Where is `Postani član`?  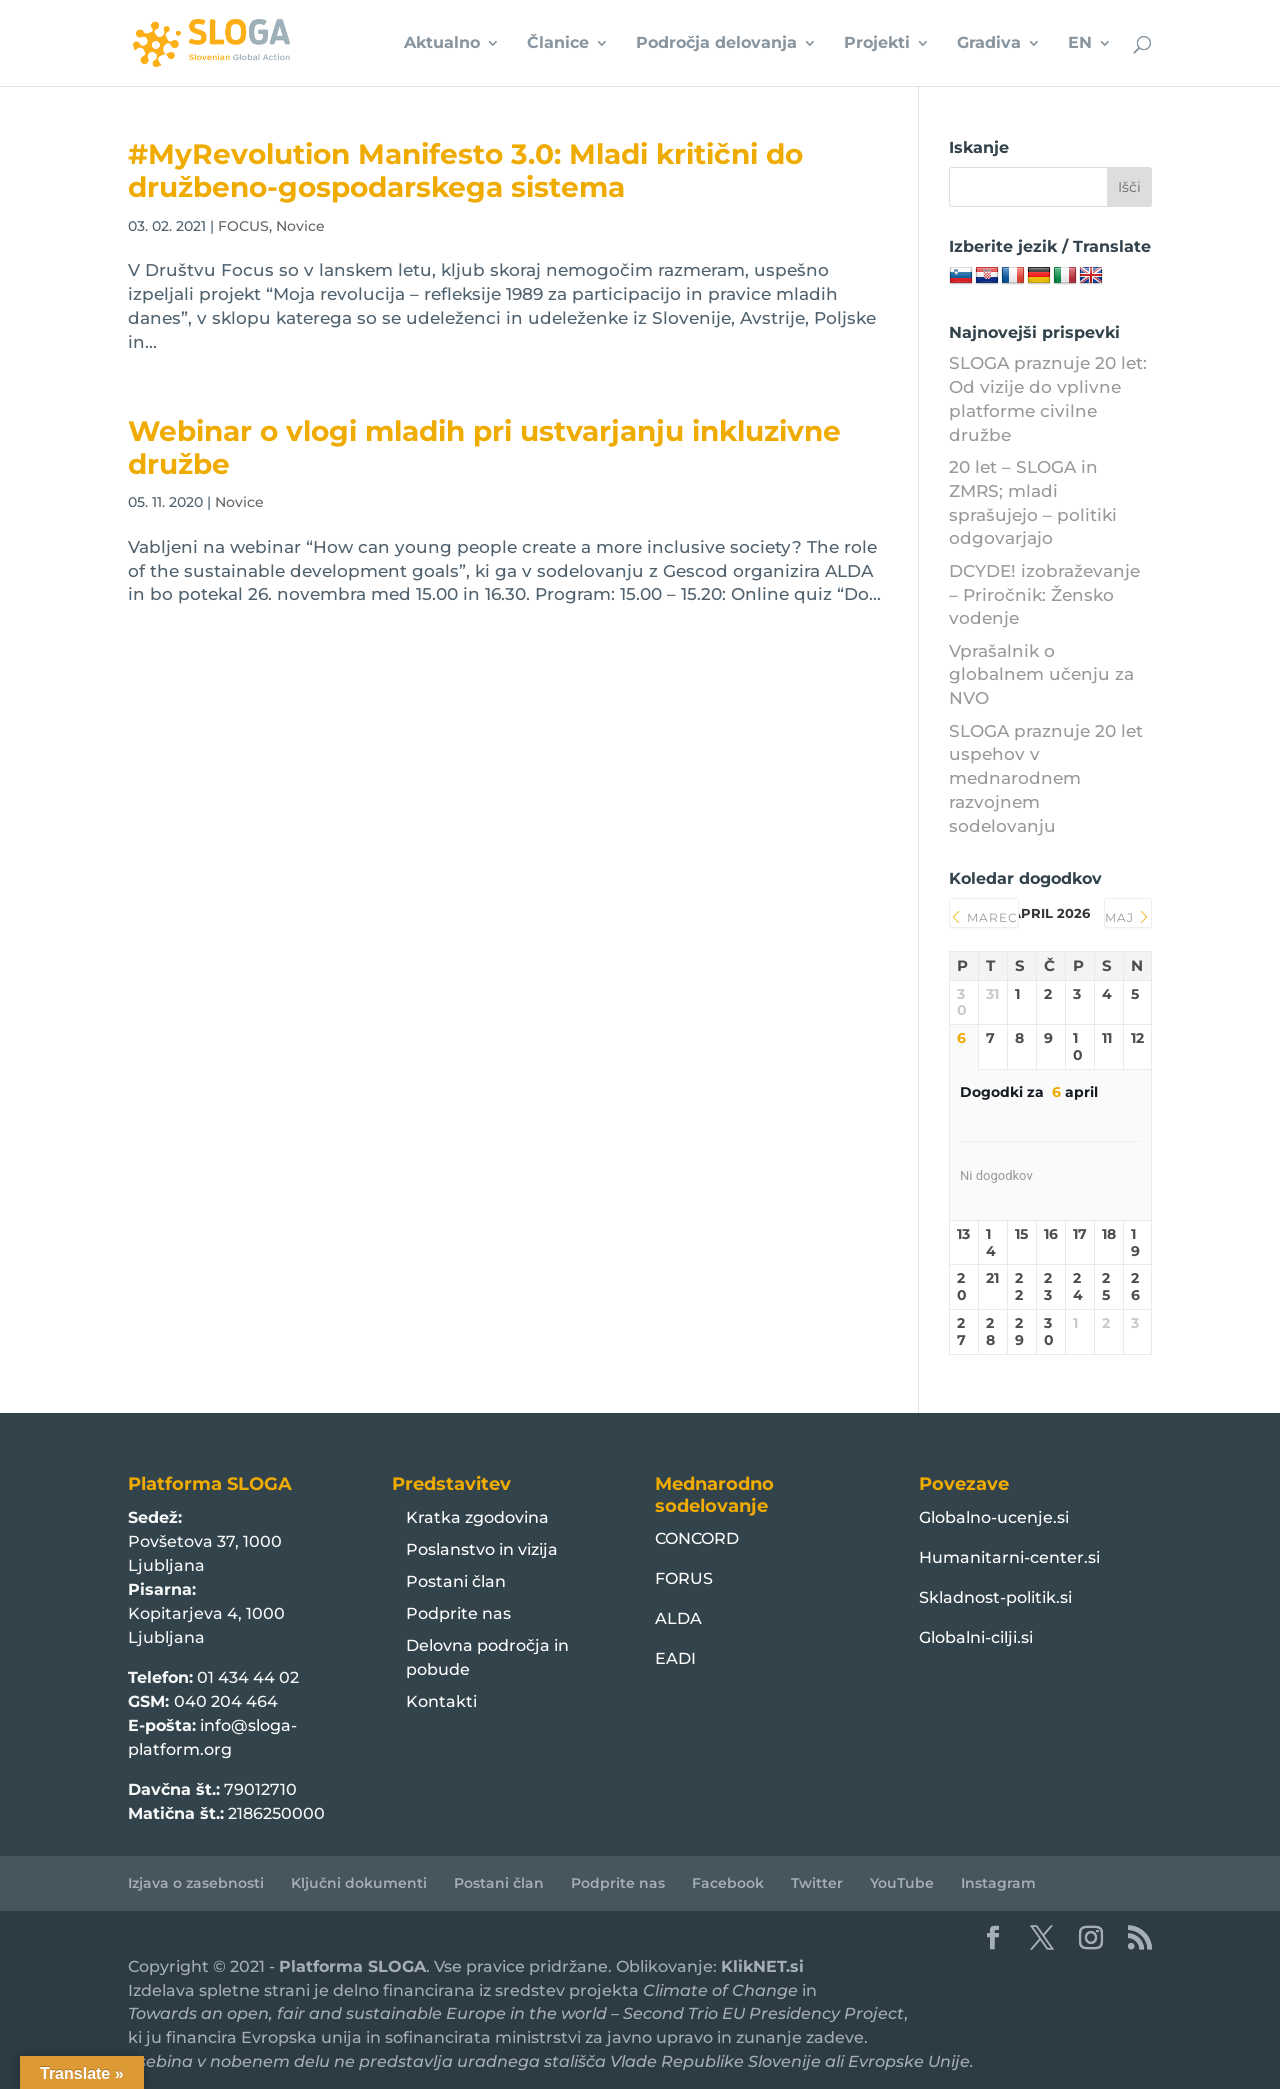 Postani član is located at coordinates (456, 1581).